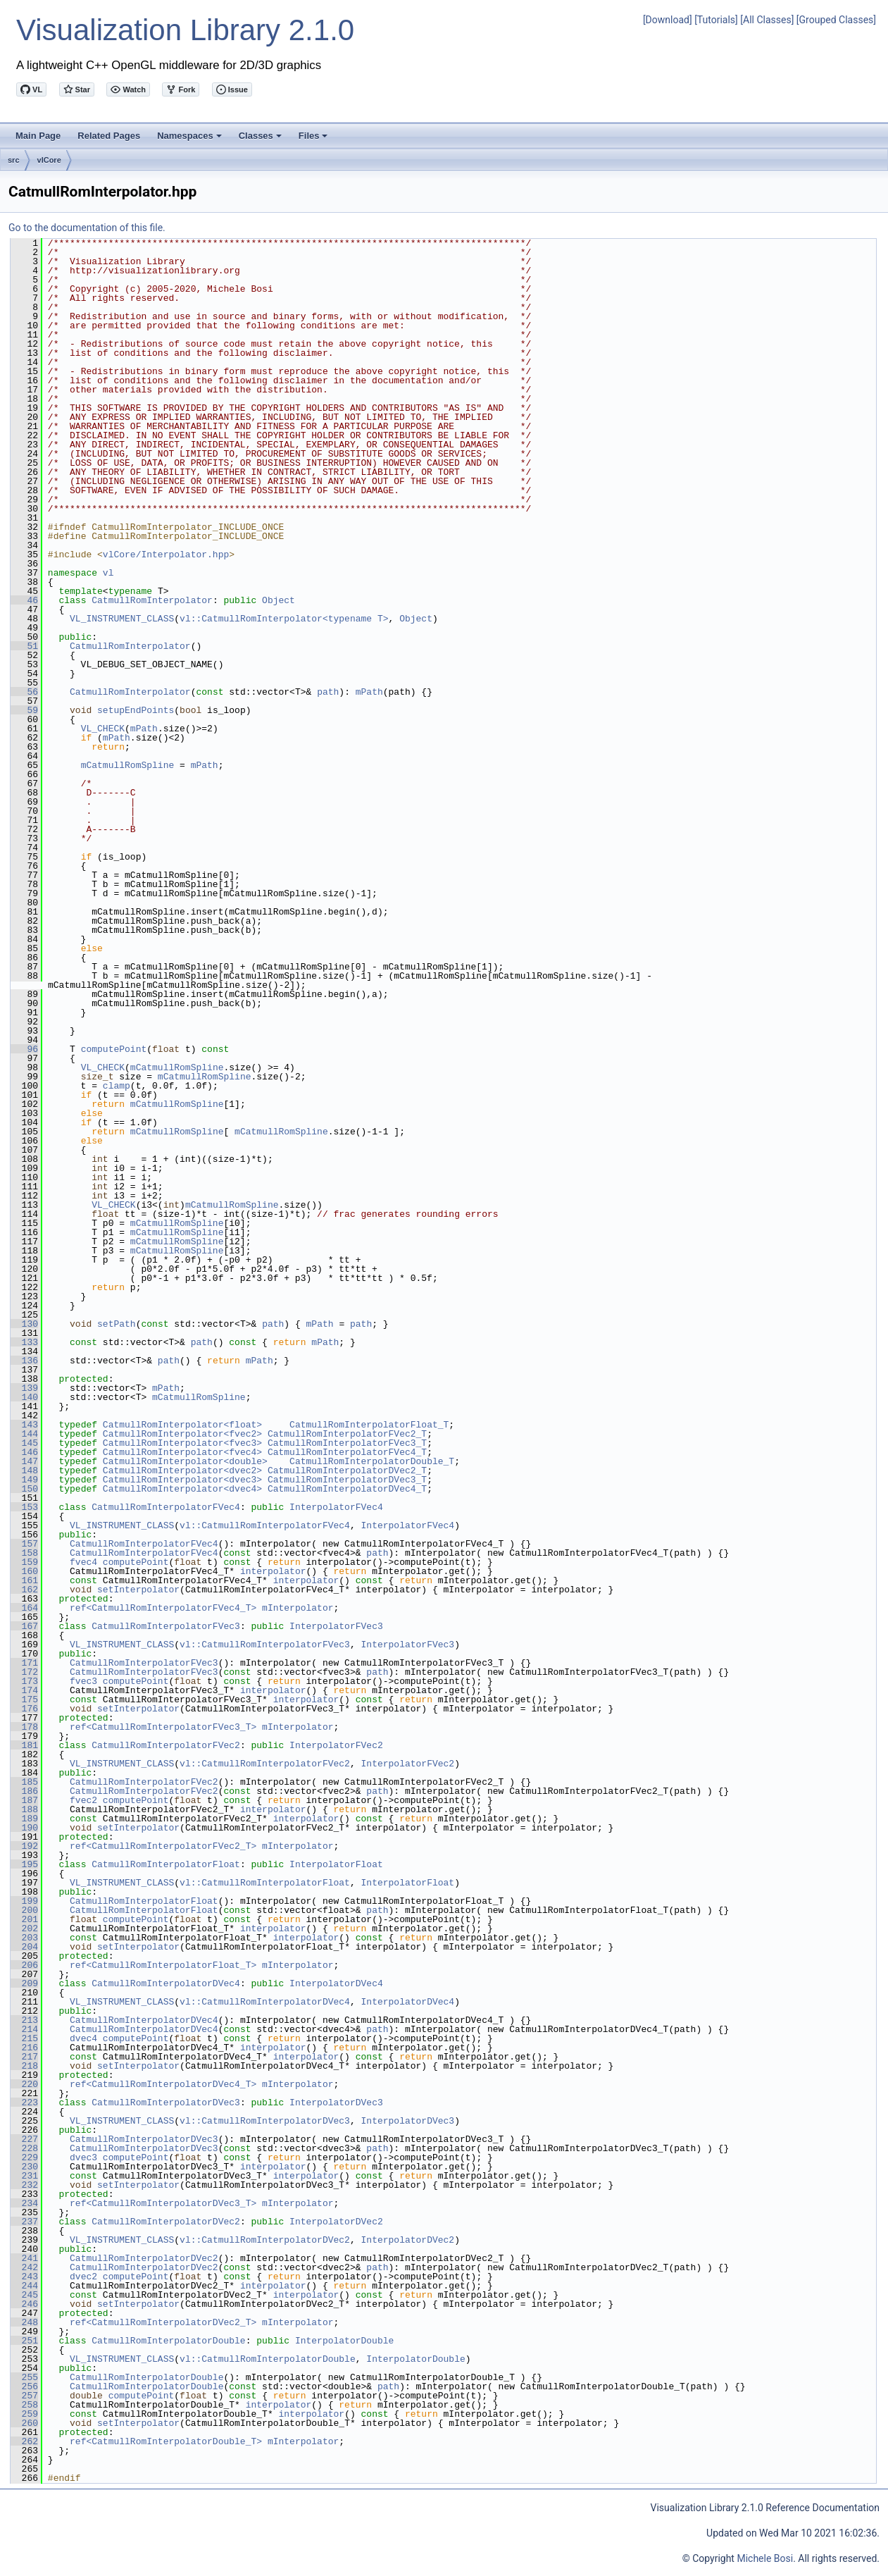 The width and height of the screenshot is (888, 2576). What do you see at coordinates (24, 2047) in the screenshot?
I see `216` at bounding box center [24, 2047].